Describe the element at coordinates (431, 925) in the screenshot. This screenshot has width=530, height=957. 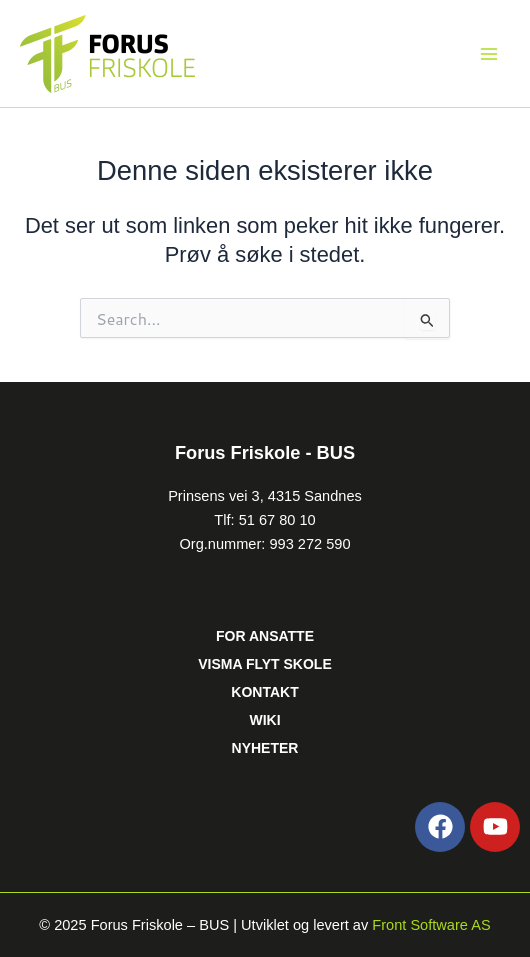
I see `Front Software AS` at that location.